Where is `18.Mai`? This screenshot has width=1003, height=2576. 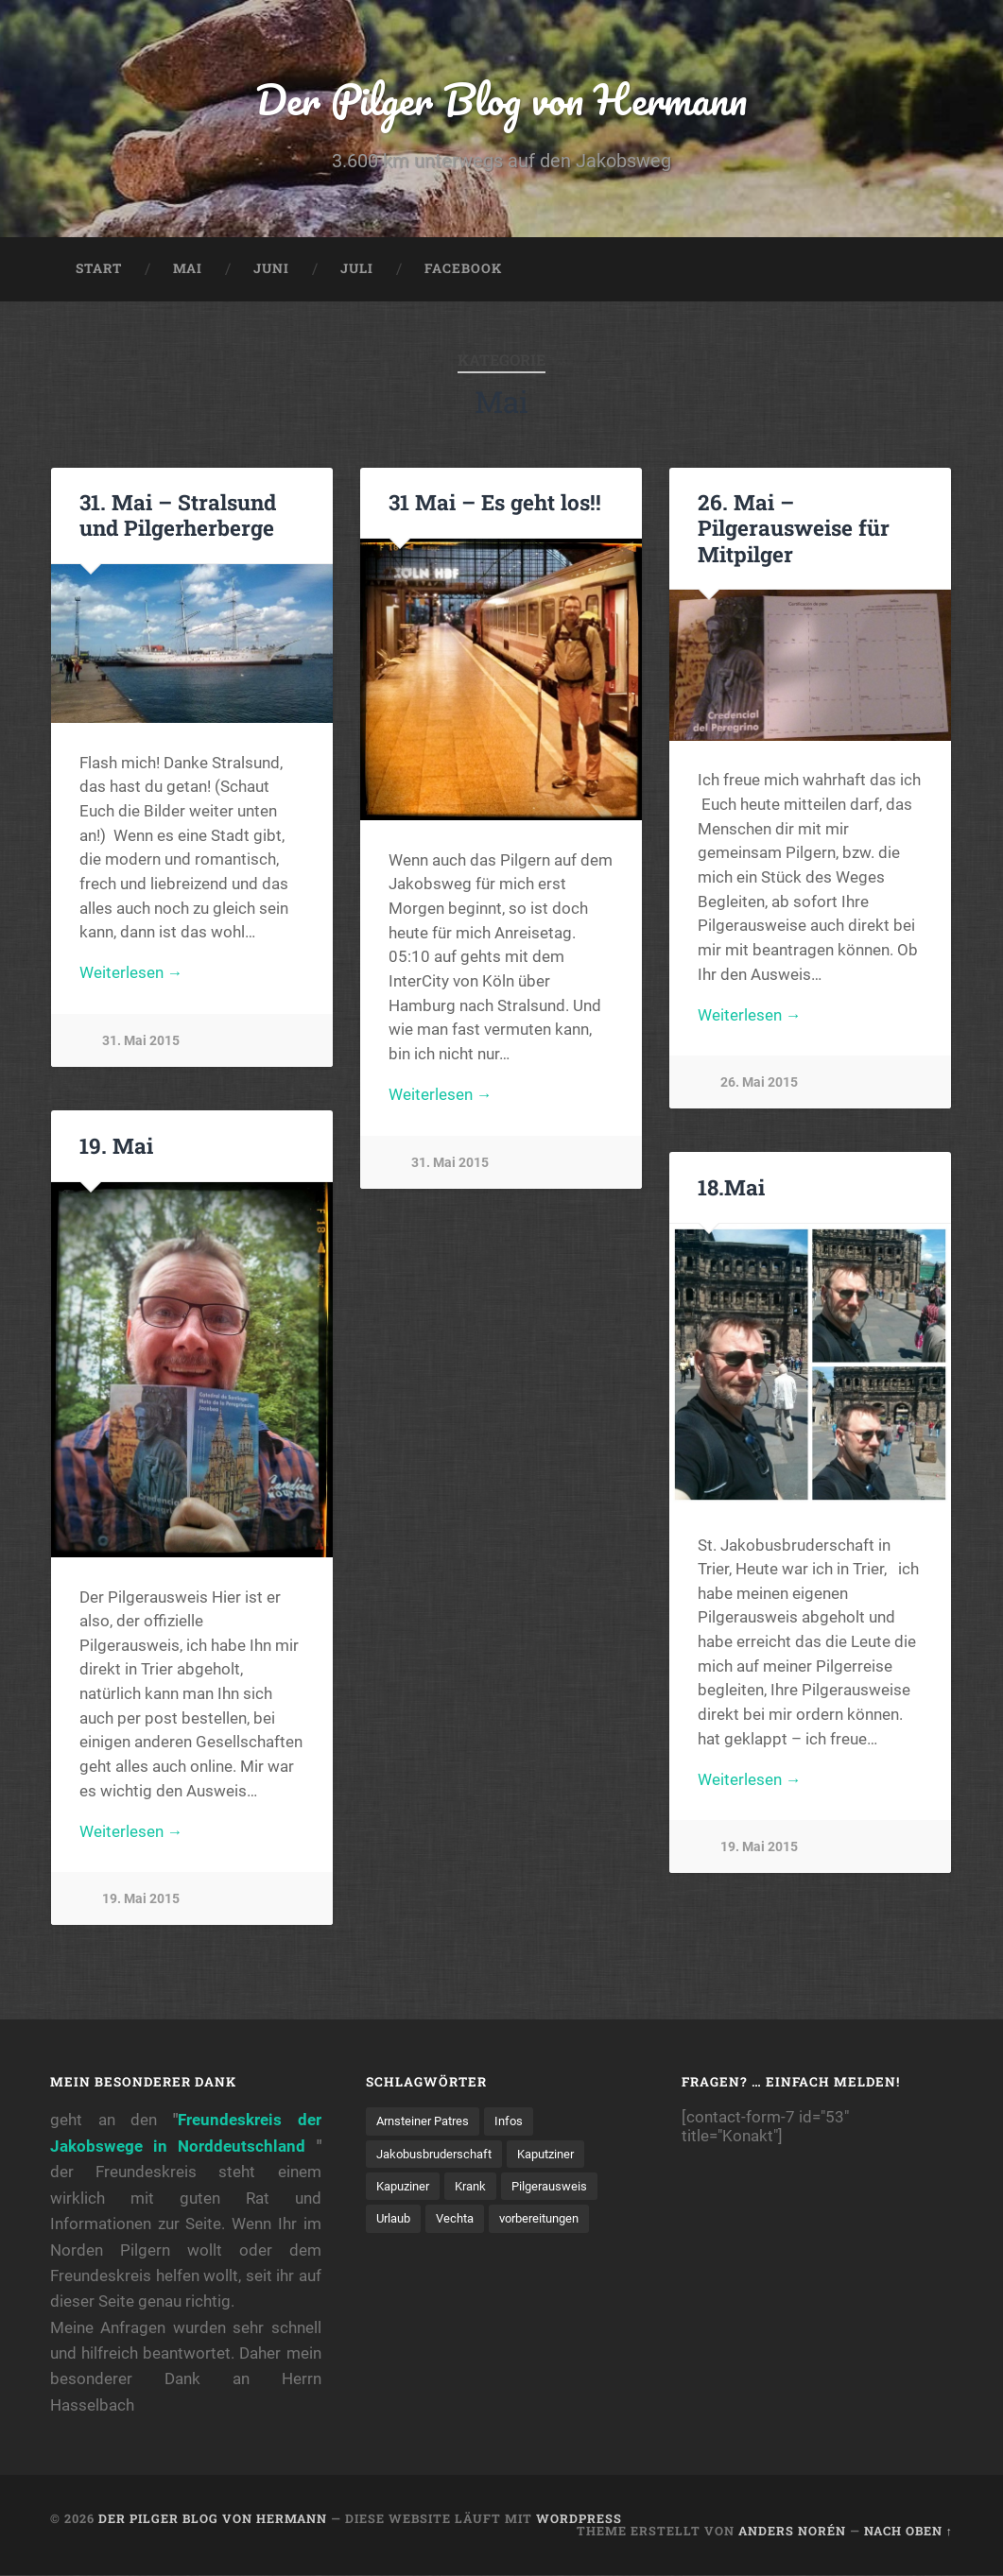 18.Mai is located at coordinates (731, 1189).